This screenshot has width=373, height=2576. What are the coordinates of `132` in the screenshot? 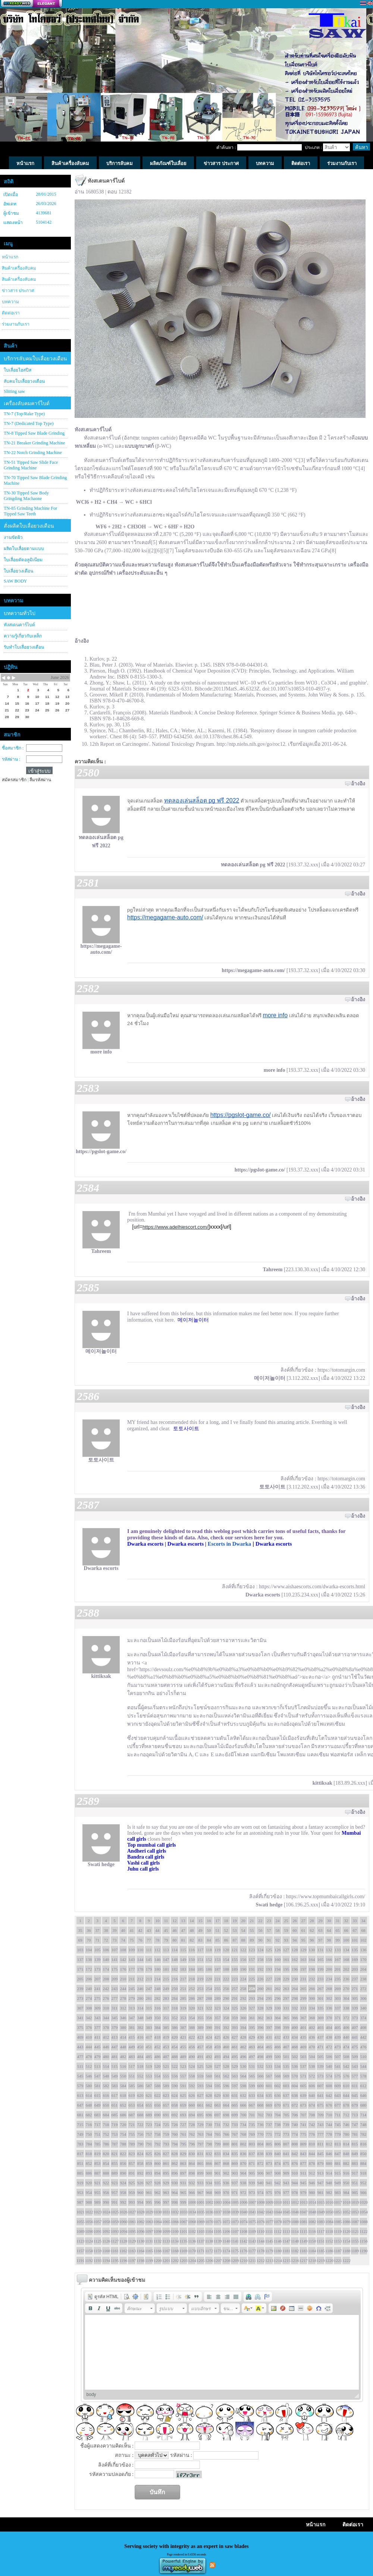 It's located at (329, 1949).